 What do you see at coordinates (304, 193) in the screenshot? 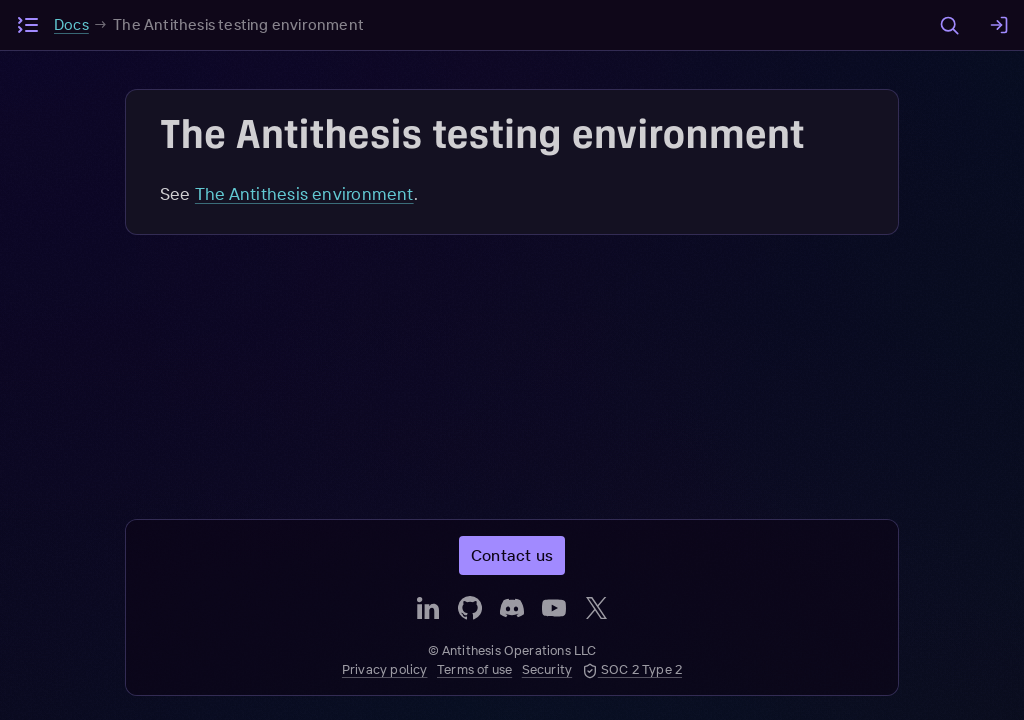
I see `The Antithesis environment` at bounding box center [304, 193].